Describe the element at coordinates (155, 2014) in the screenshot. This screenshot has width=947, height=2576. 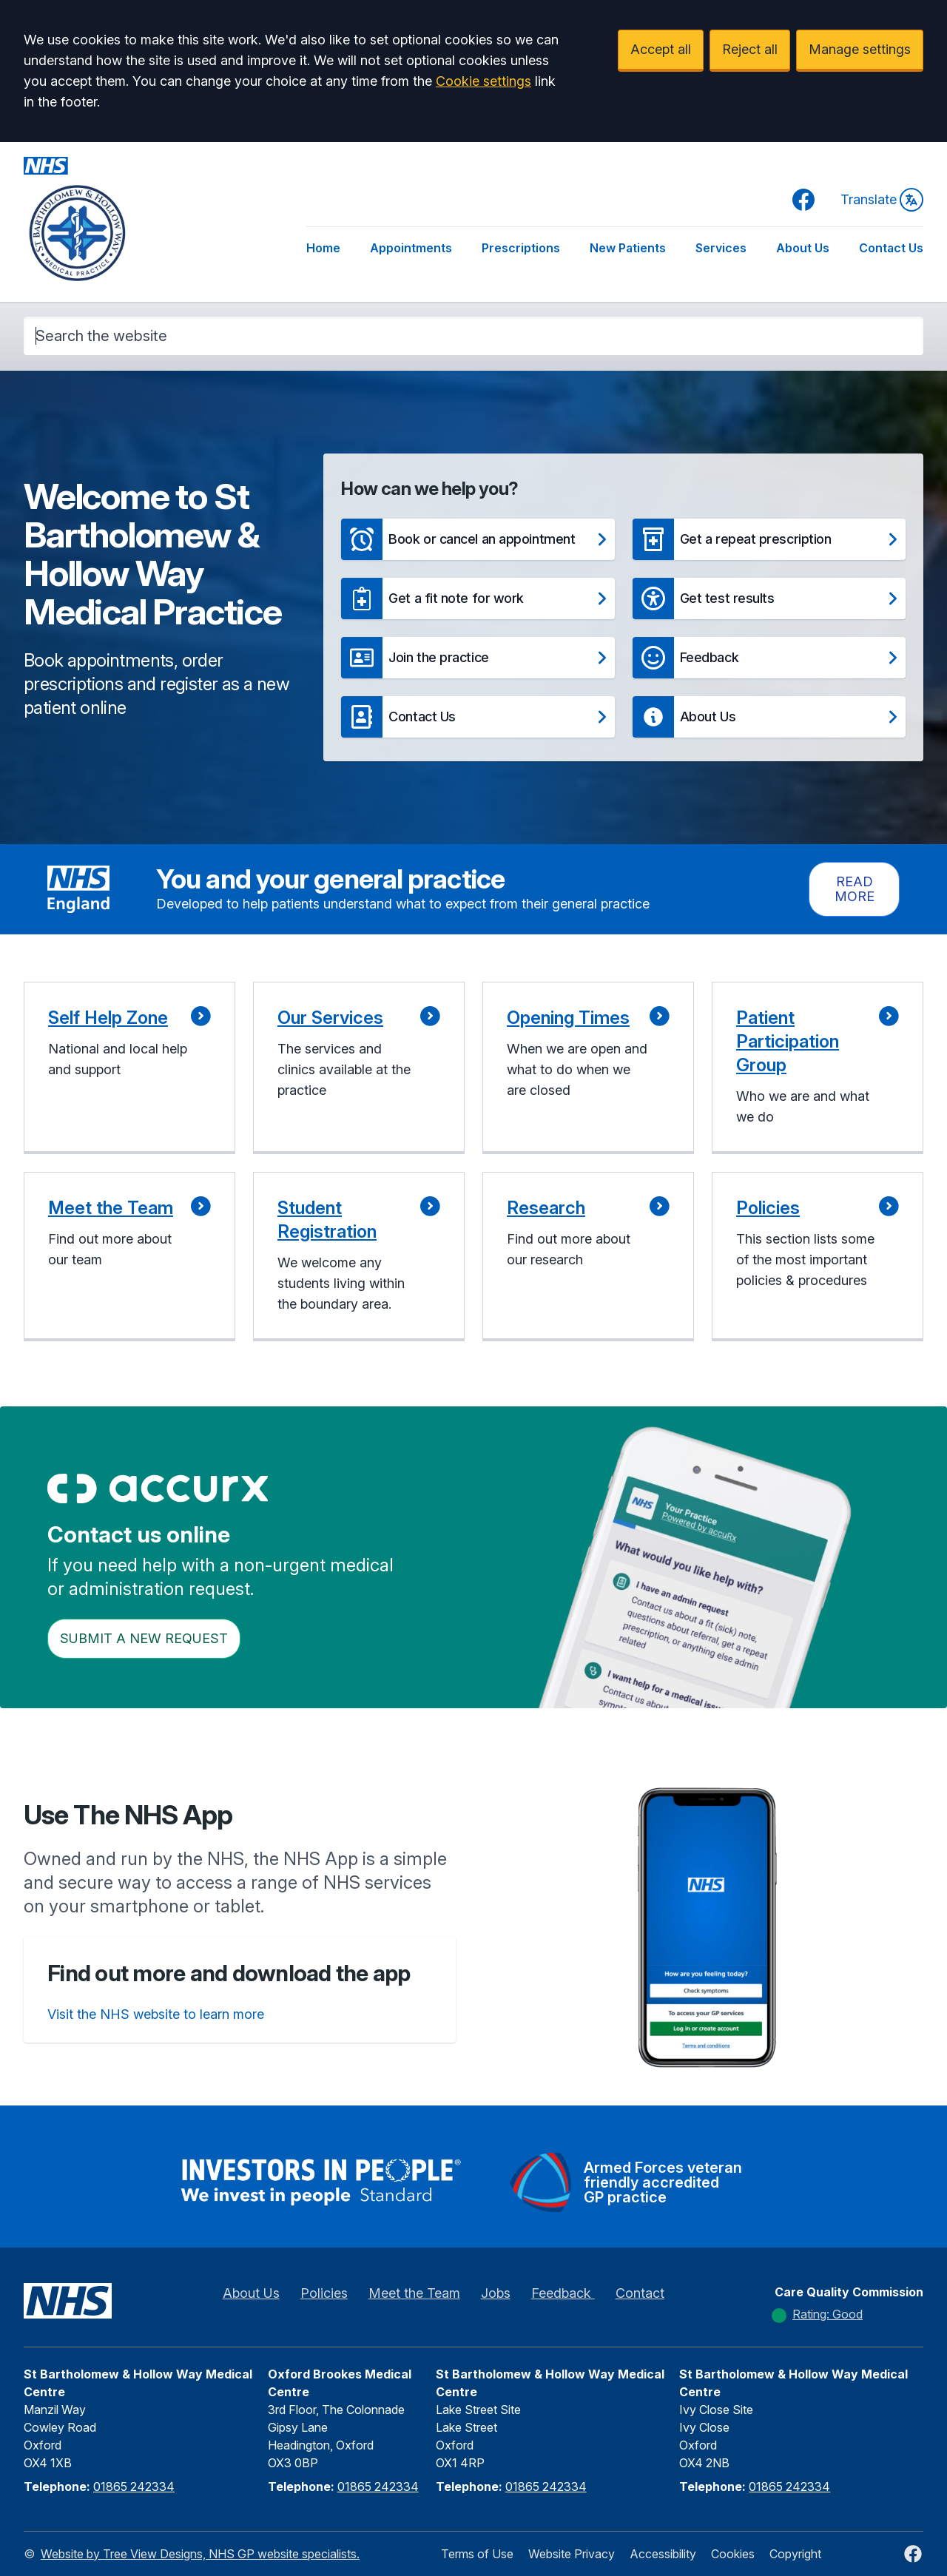
I see `Visit the NHS website to learn more` at that location.